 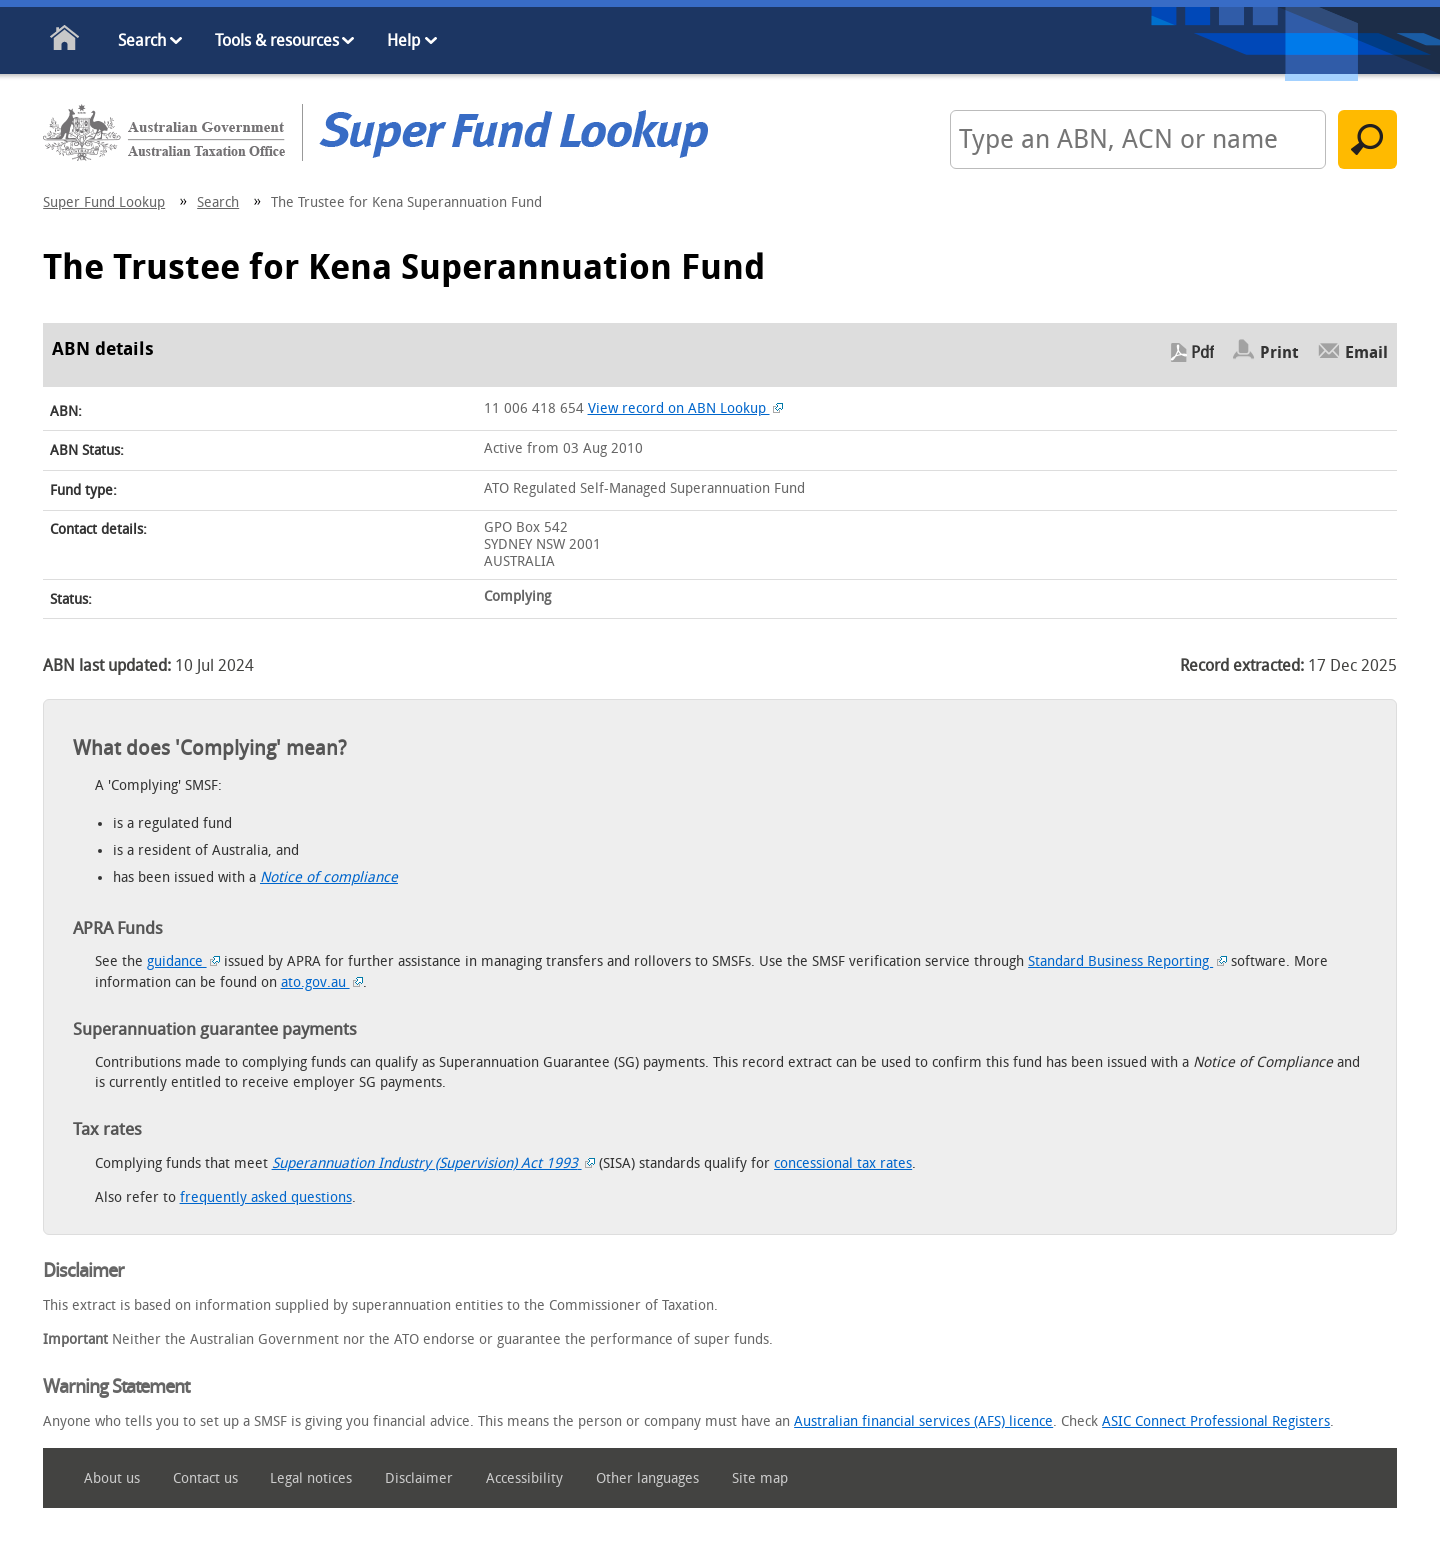 What do you see at coordinates (142, 40) in the screenshot?
I see `Search` at bounding box center [142, 40].